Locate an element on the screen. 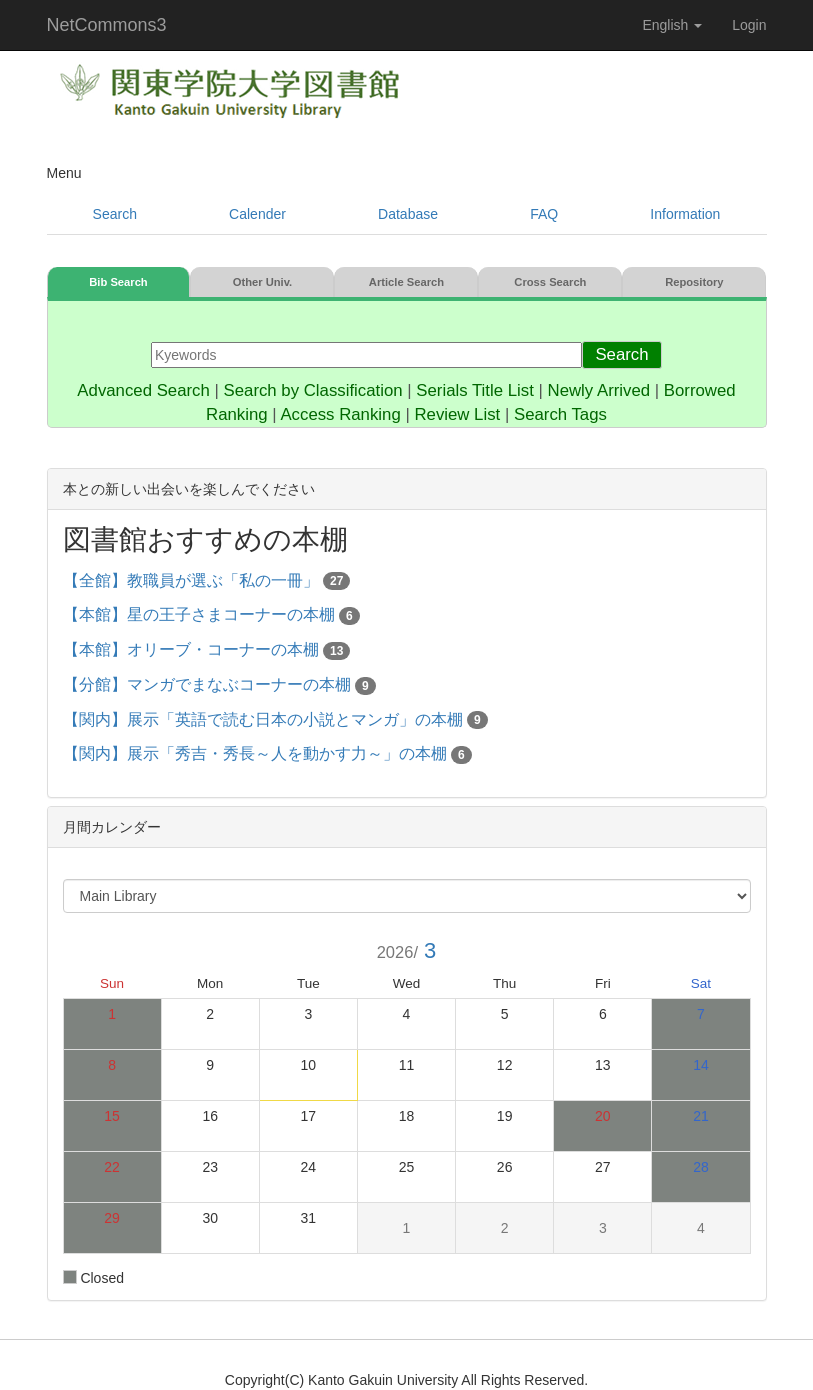 The height and width of the screenshot is (1390, 813). Advanced Search is located at coordinates (143, 390).